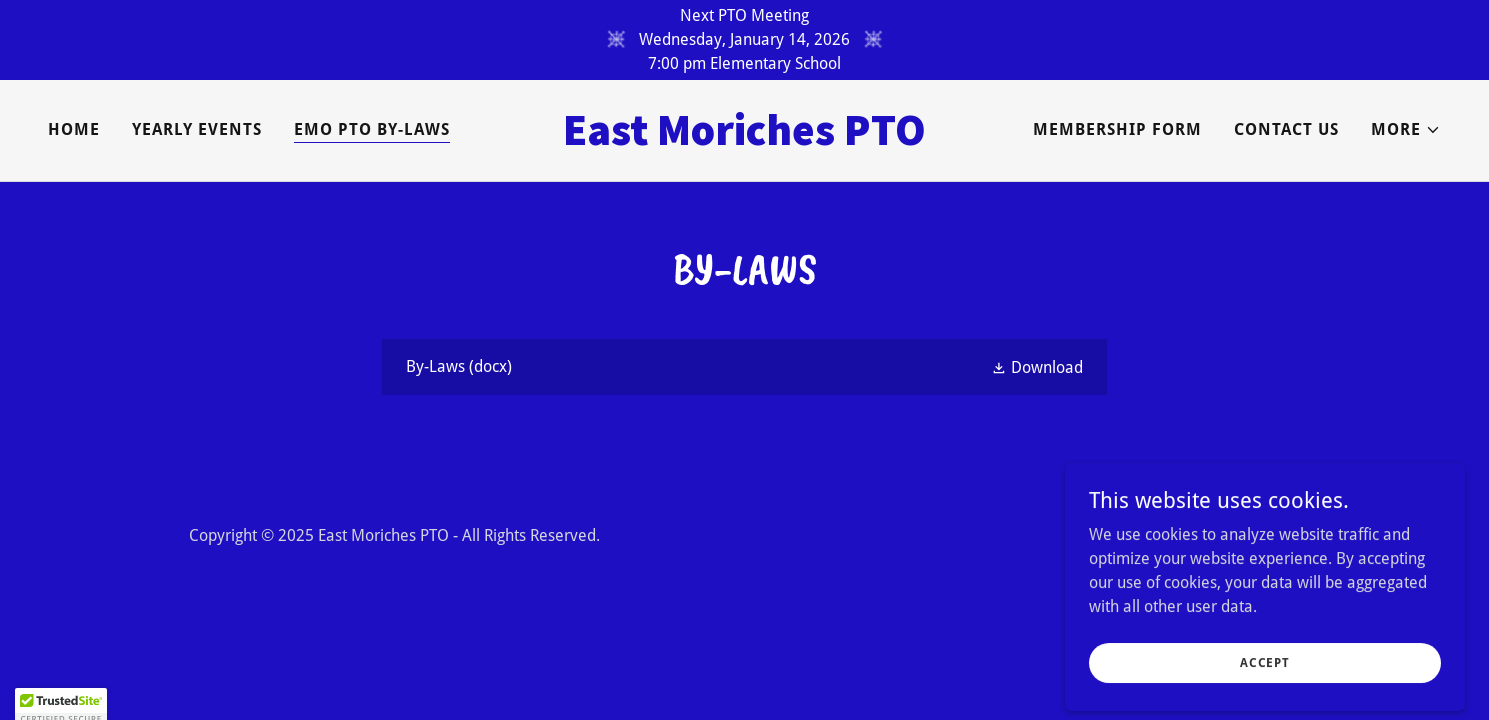  I want to click on Membership Form [link], so click(1117, 129).